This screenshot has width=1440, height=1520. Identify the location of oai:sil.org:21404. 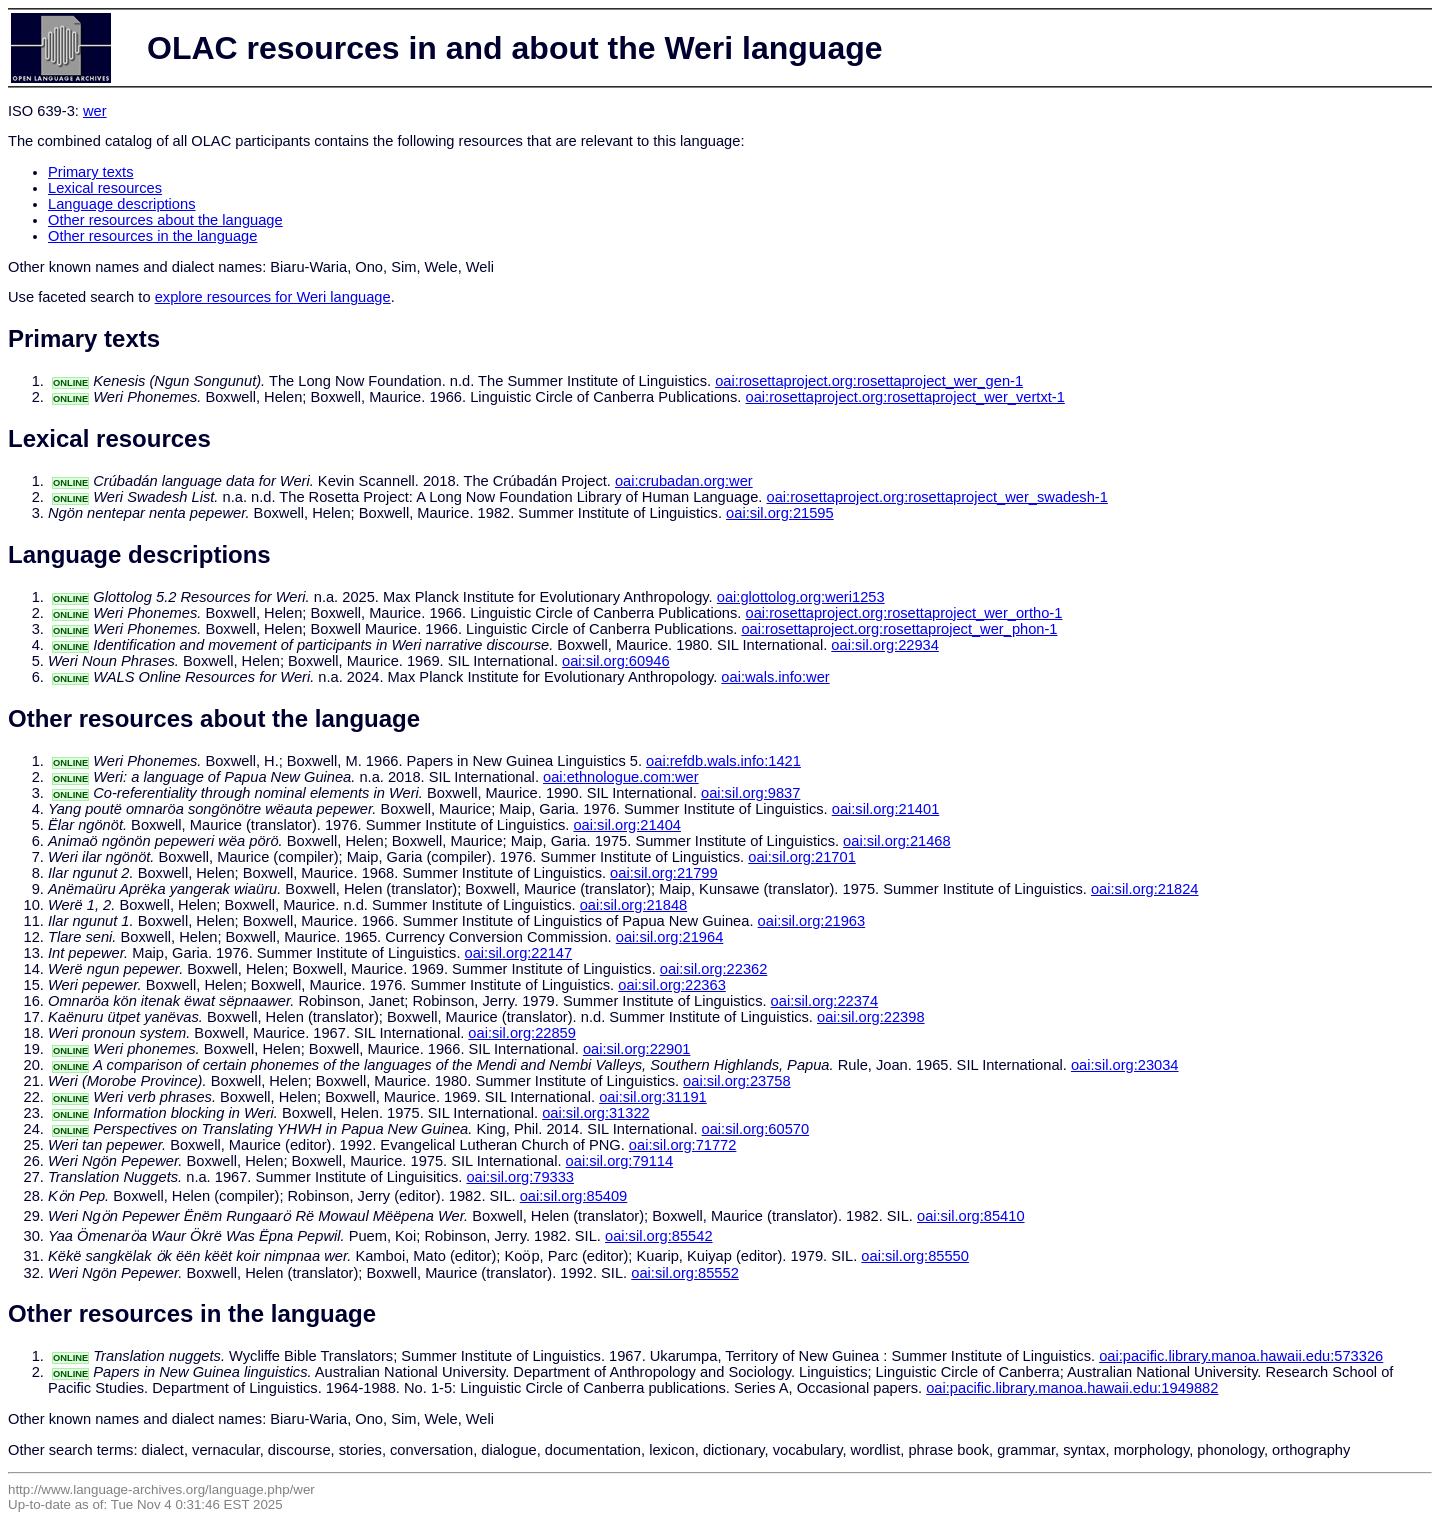
(627, 825).